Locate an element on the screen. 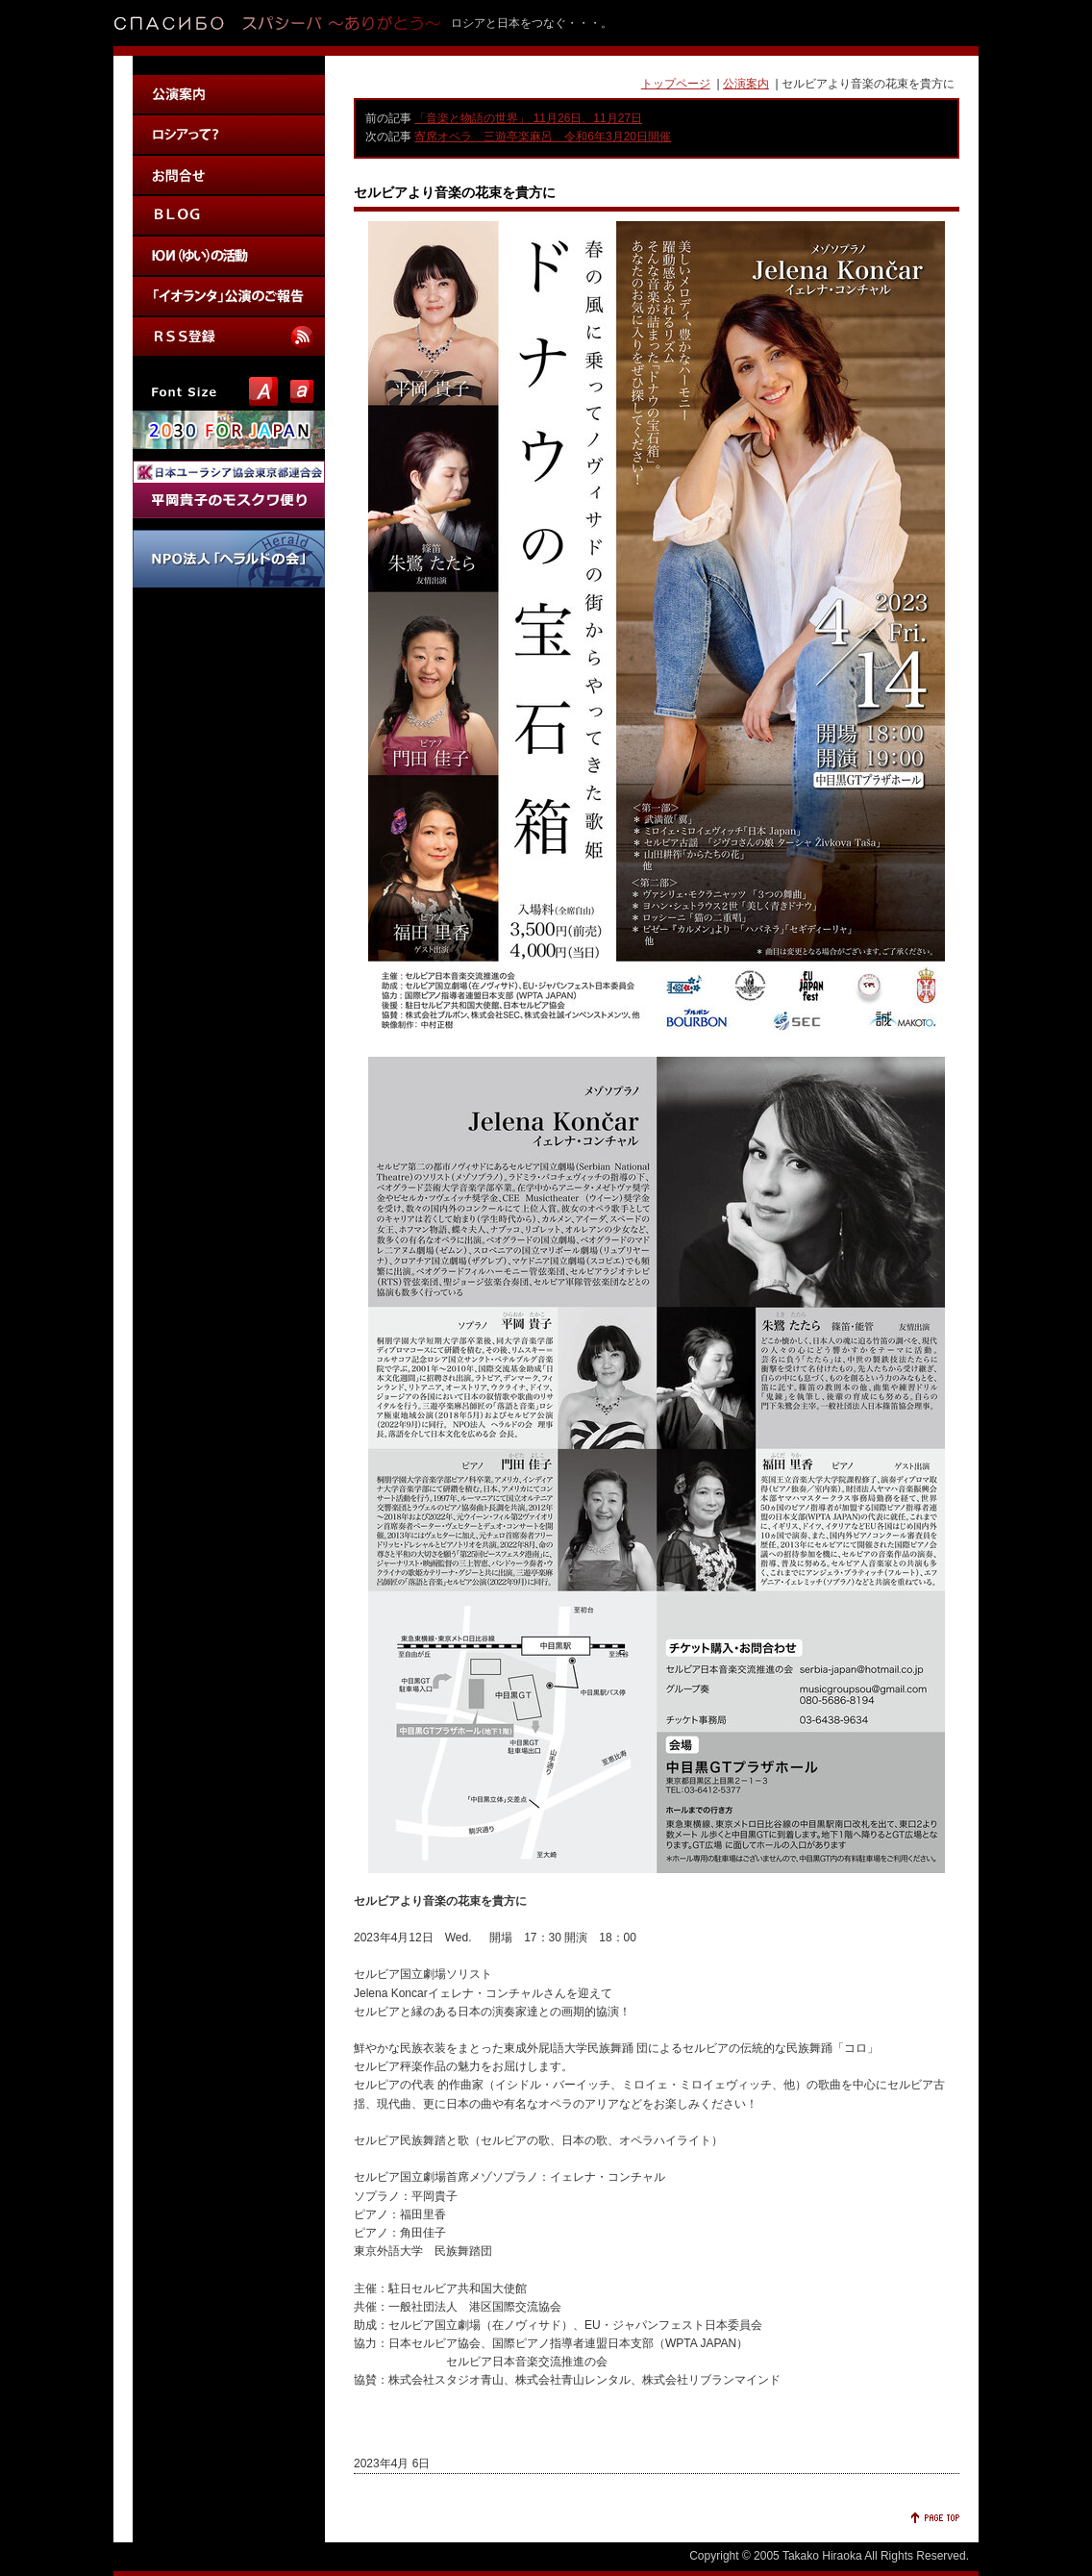 Image resolution: width=1092 pixels, height=2576 pixels. 寄席オペラ 三遊亭楽麻呂 令和6年3月20日開催 is located at coordinates (542, 136).